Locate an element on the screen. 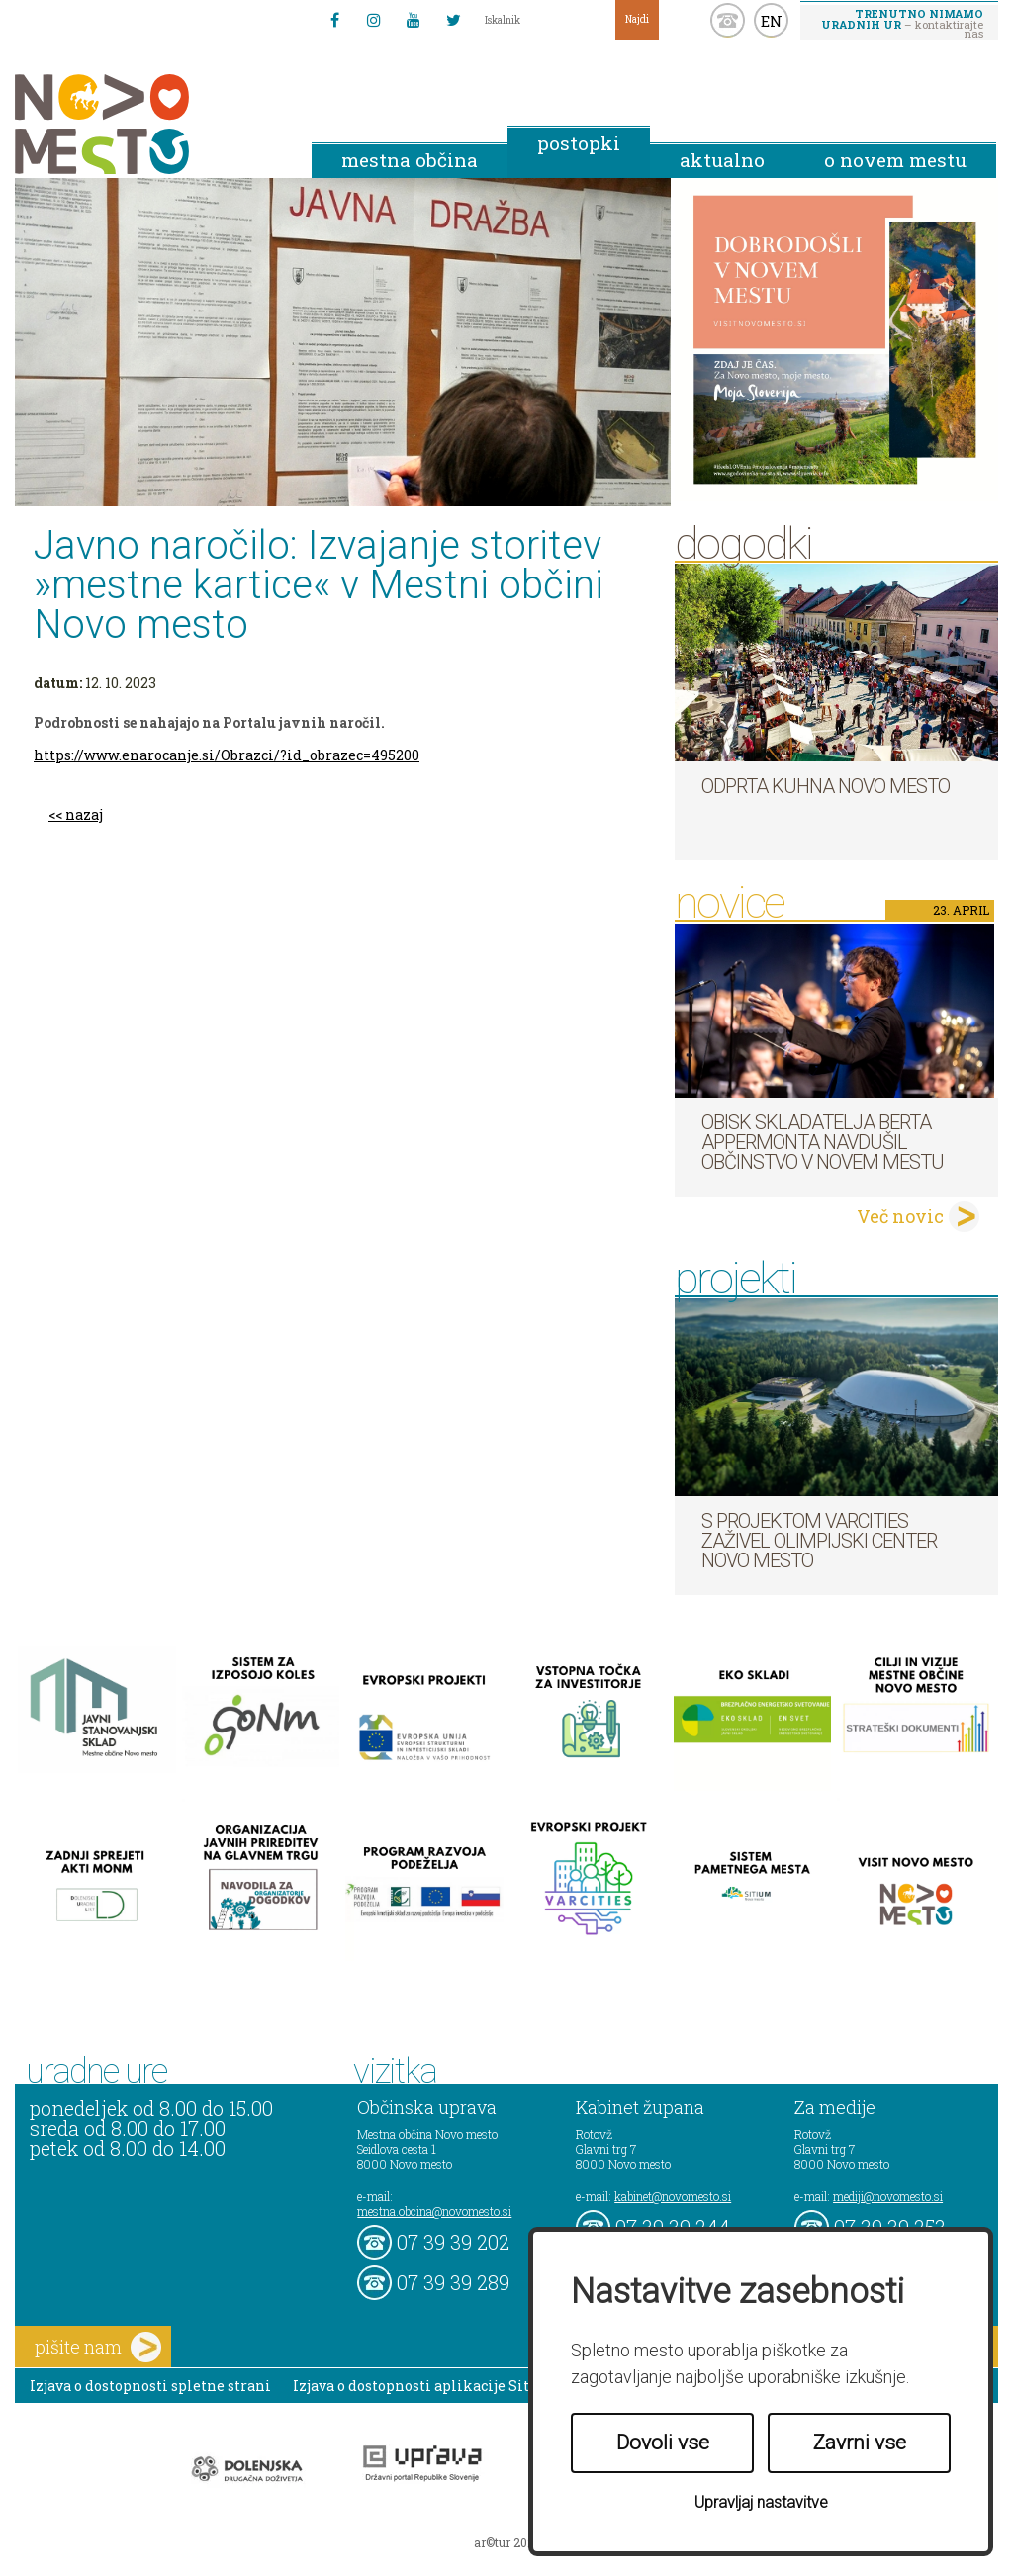  ar©tur 2021 is located at coordinates (506, 2542).